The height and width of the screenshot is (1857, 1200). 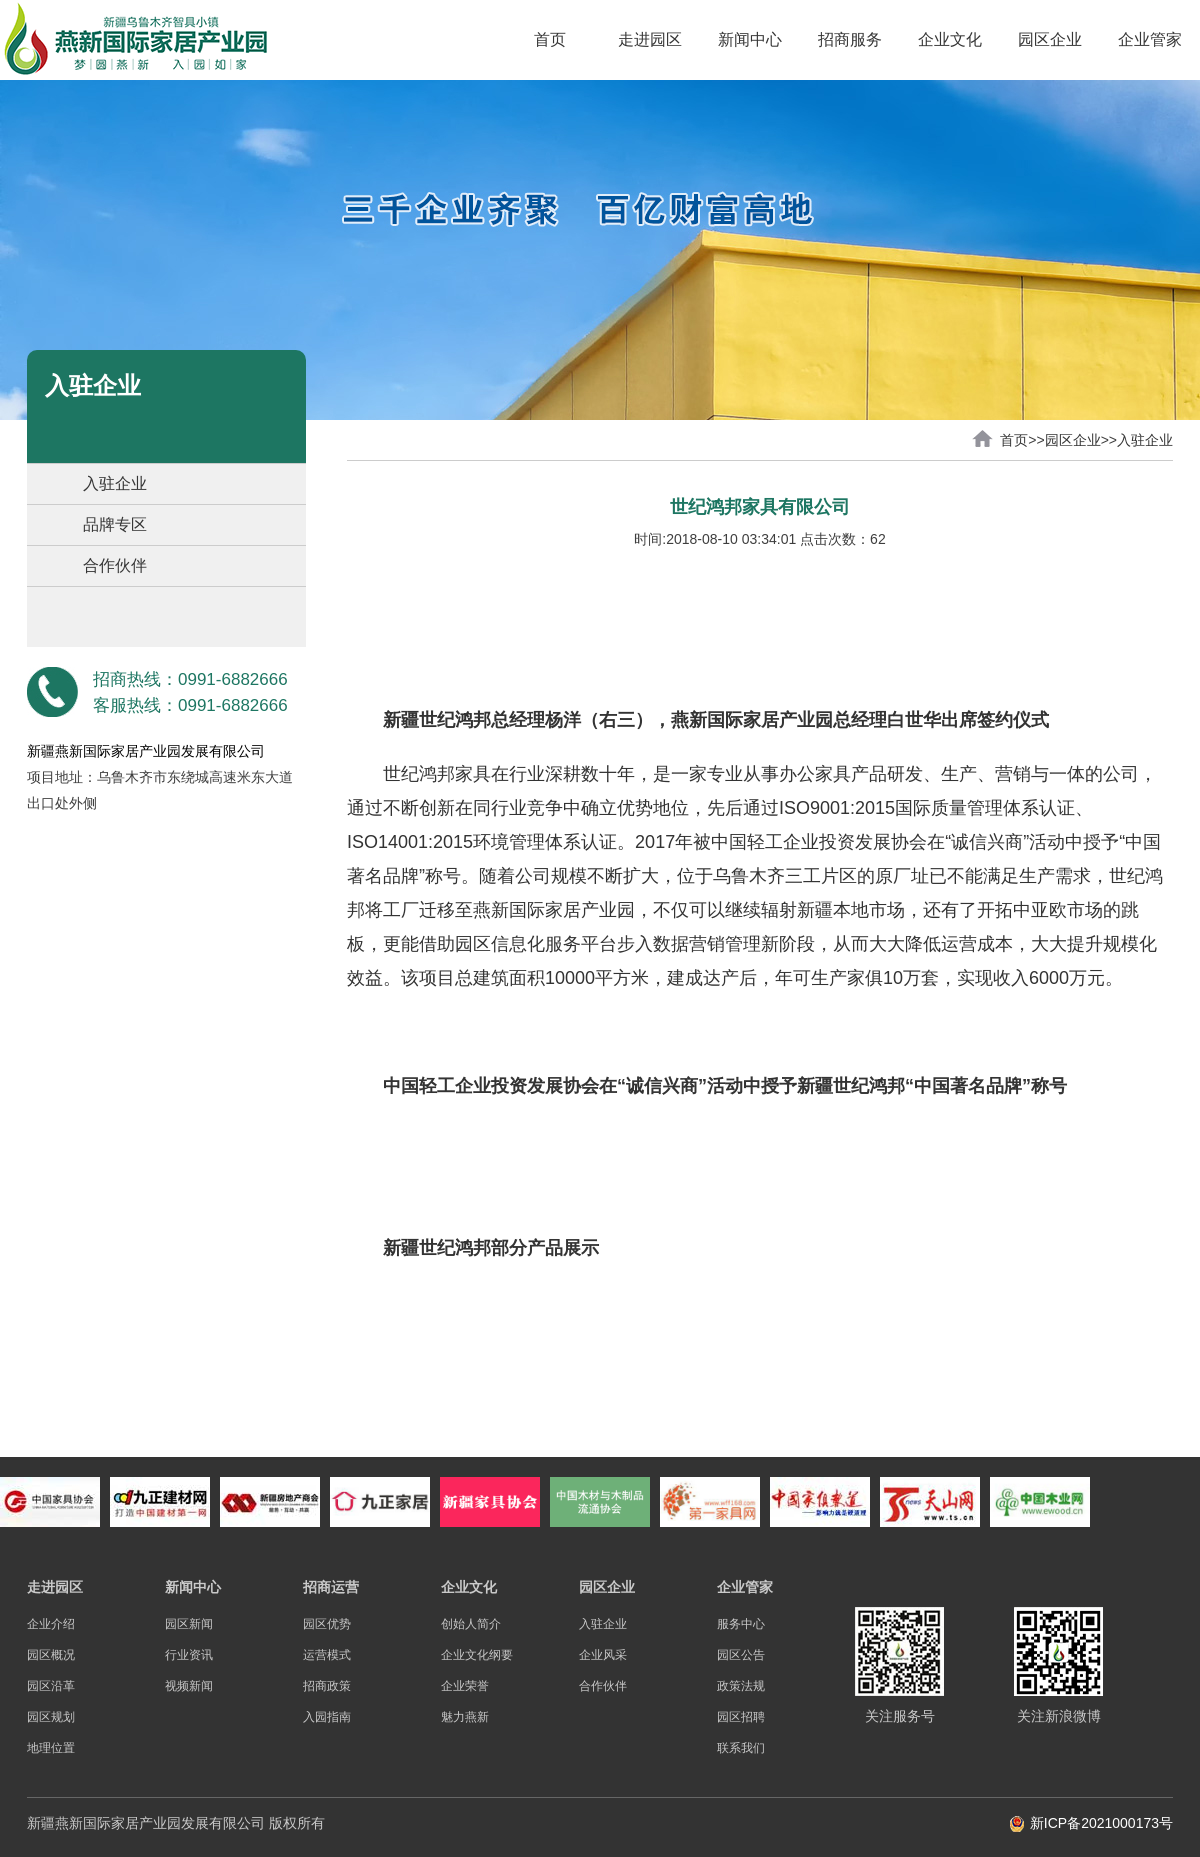 What do you see at coordinates (1050, 39) in the screenshot?
I see `园区企业` at bounding box center [1050, 39].